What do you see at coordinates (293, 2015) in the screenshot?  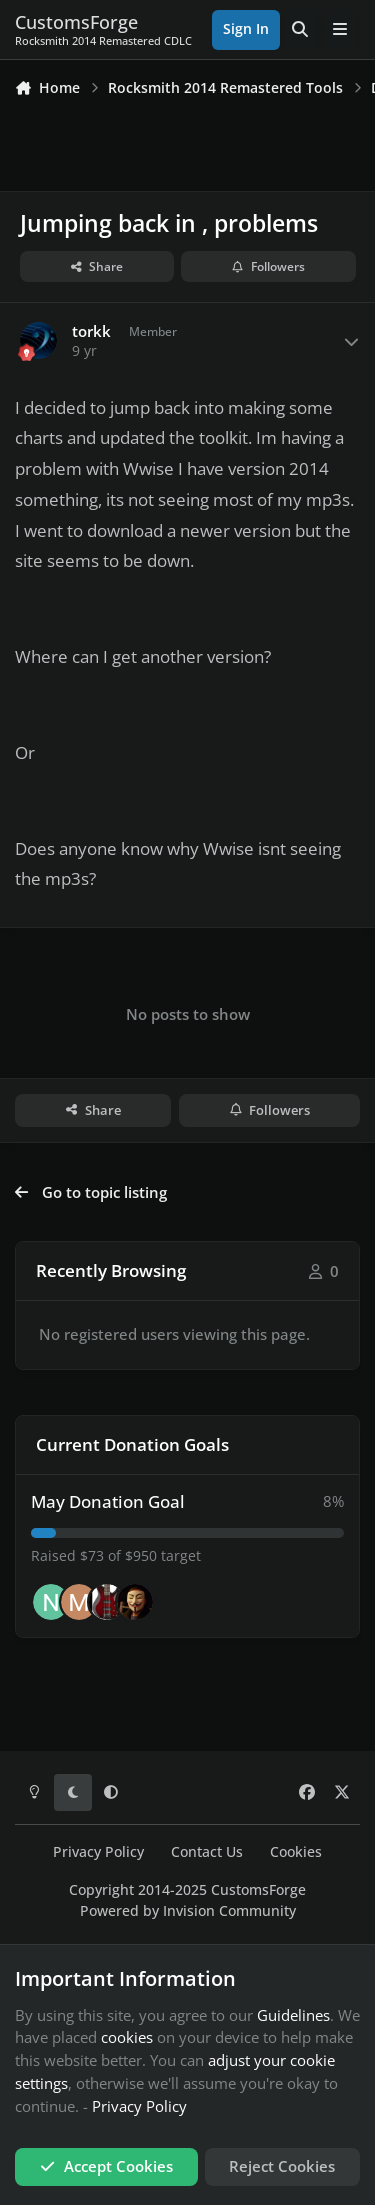 I see `Guidelines` at bounding box center [293, 2015].